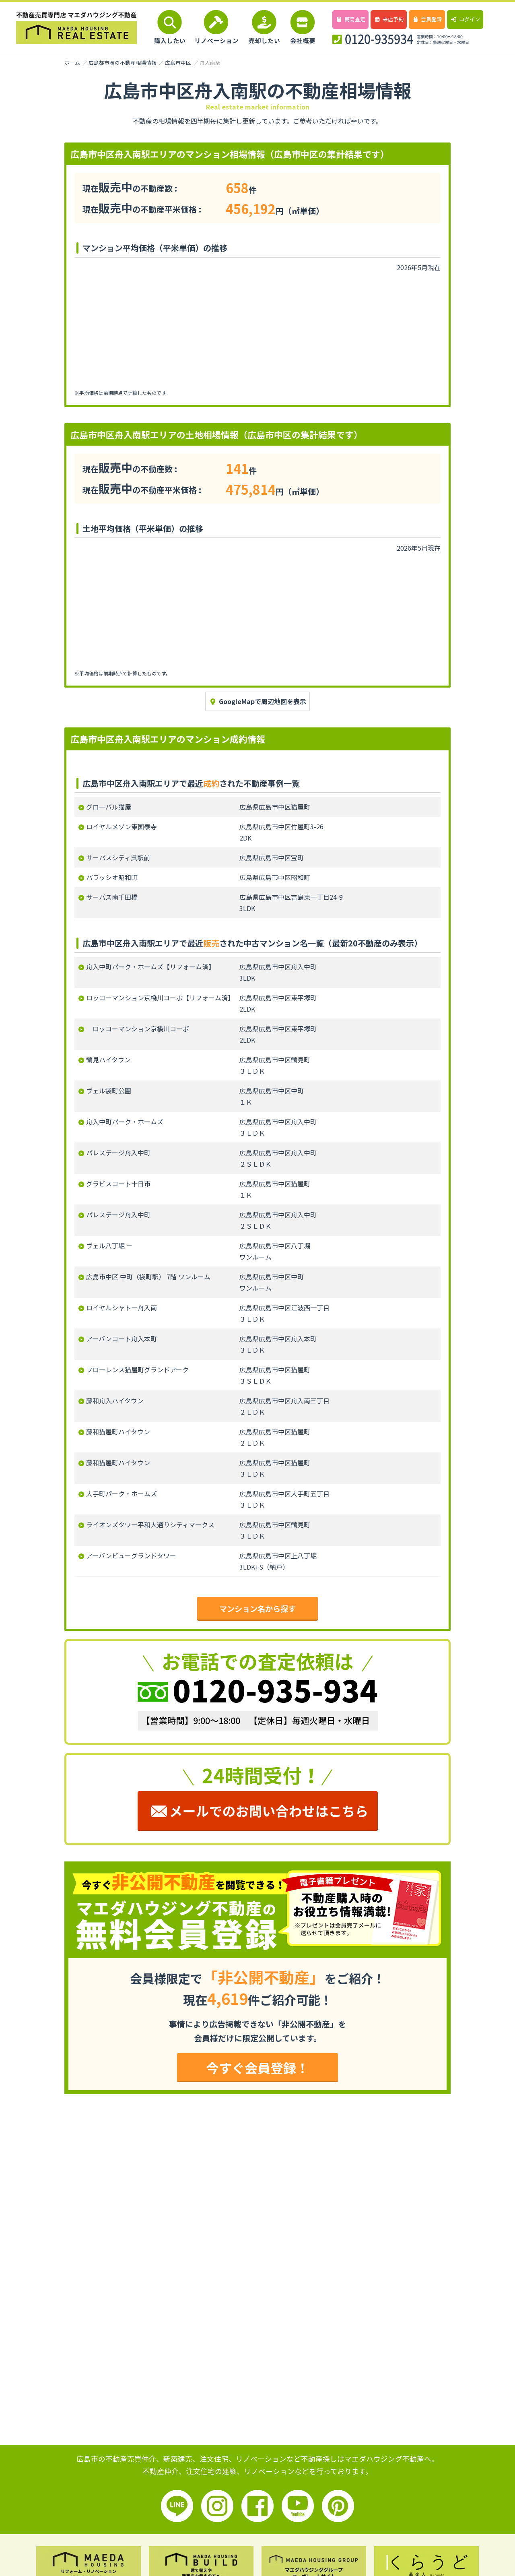  Describe the element at coordinates (388, 19) in the screenshot. I see `来店予約` at that location.